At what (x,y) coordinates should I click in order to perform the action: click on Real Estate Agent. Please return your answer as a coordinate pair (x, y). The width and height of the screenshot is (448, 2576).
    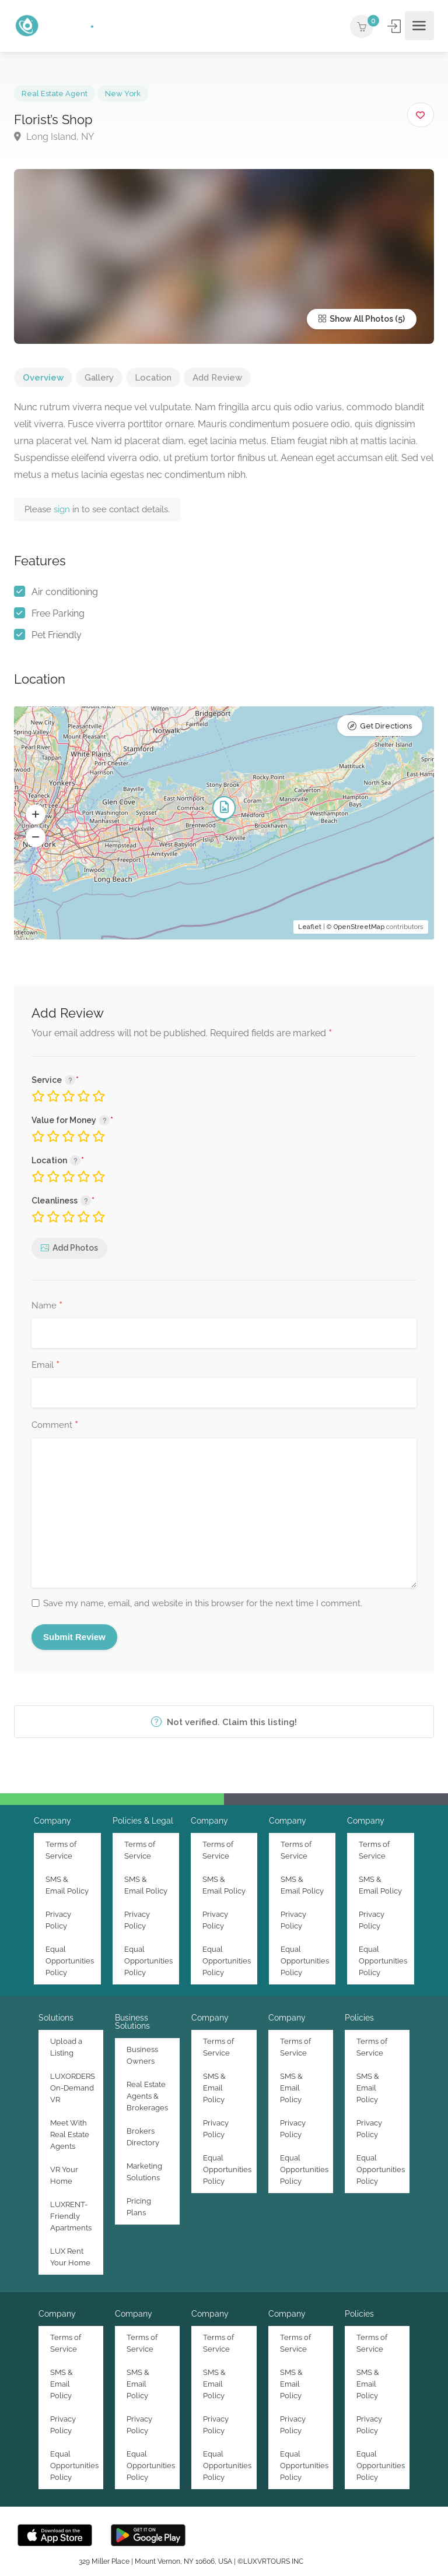
    Looking at the image, I should click on (55, 93).